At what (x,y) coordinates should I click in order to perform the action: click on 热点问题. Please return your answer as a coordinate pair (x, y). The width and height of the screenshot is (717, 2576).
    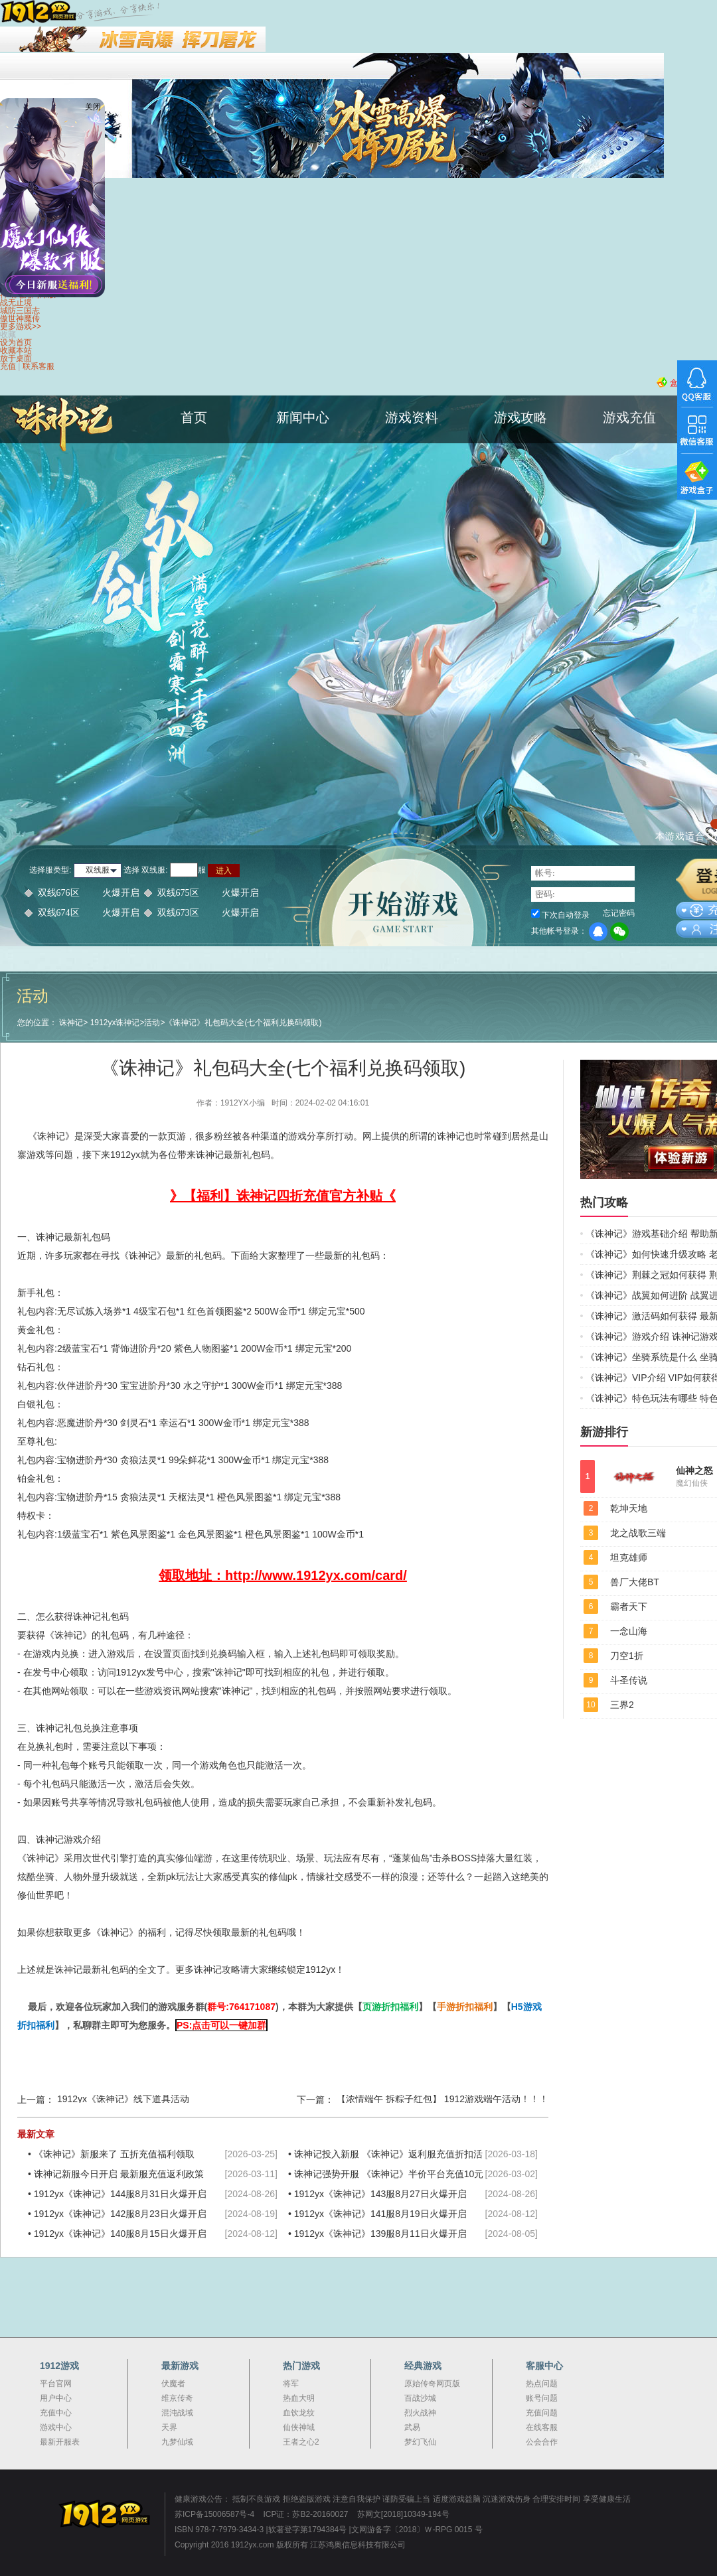
    Looking at the image, I should click on (542, 2383).